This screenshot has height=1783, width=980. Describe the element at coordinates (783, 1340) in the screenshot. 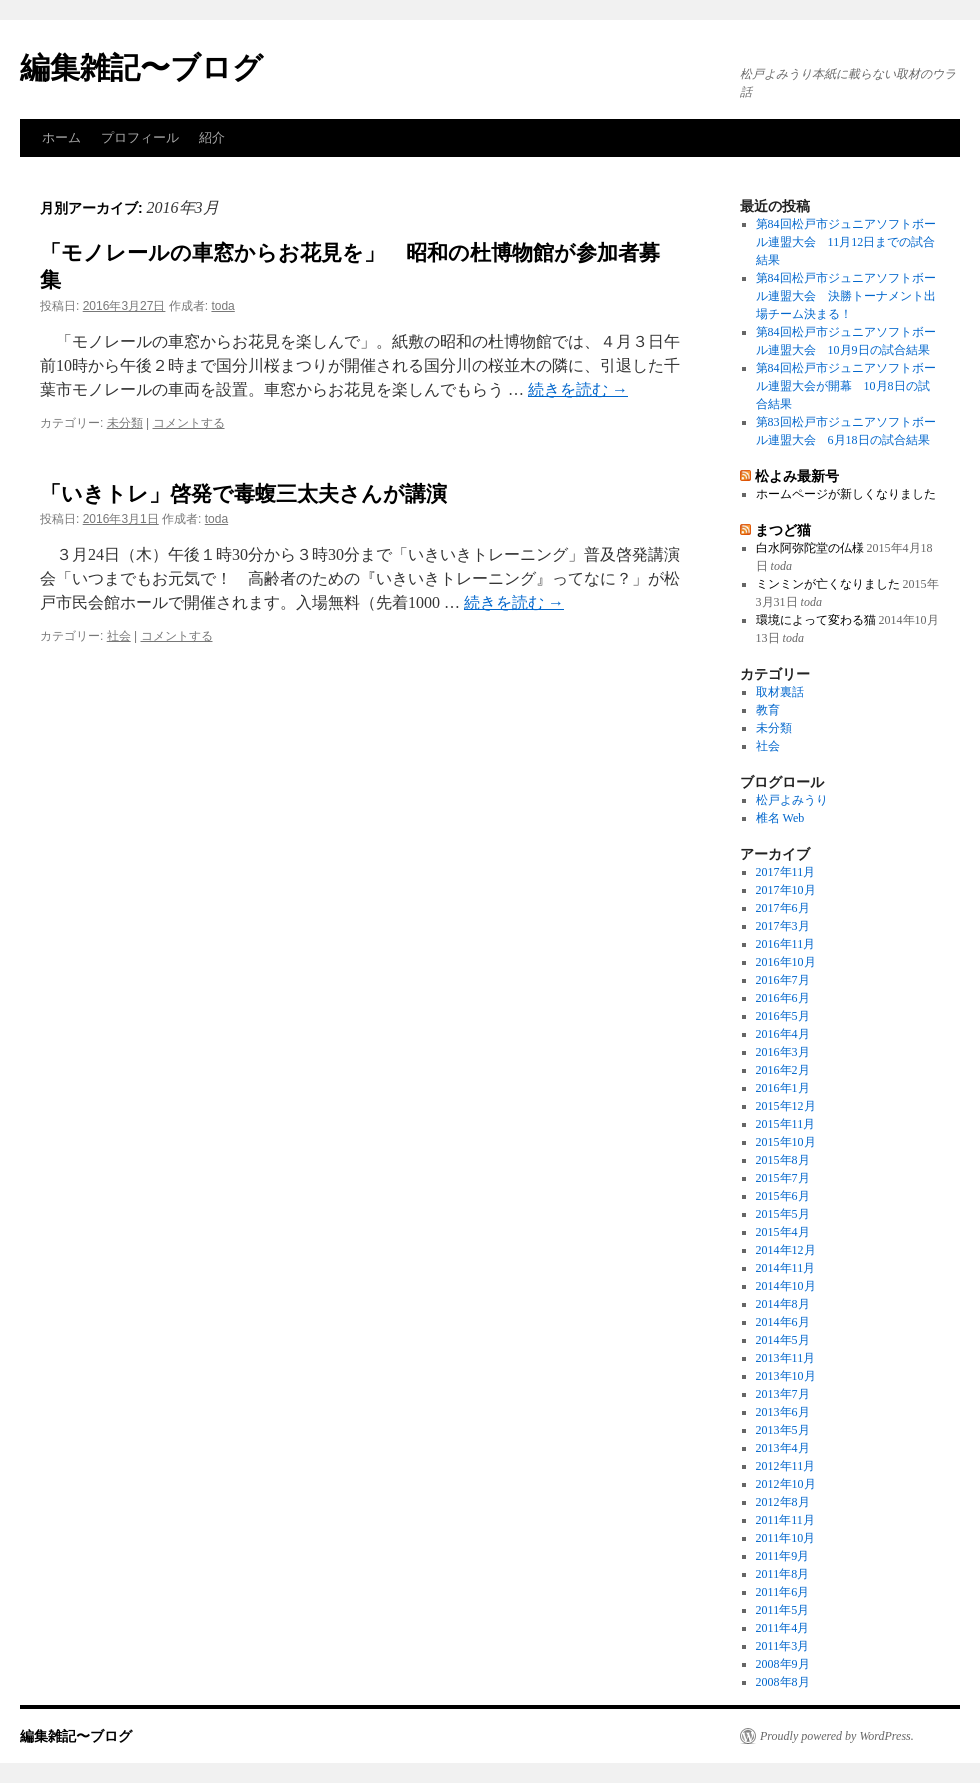

I see `2014年5月` at that location.